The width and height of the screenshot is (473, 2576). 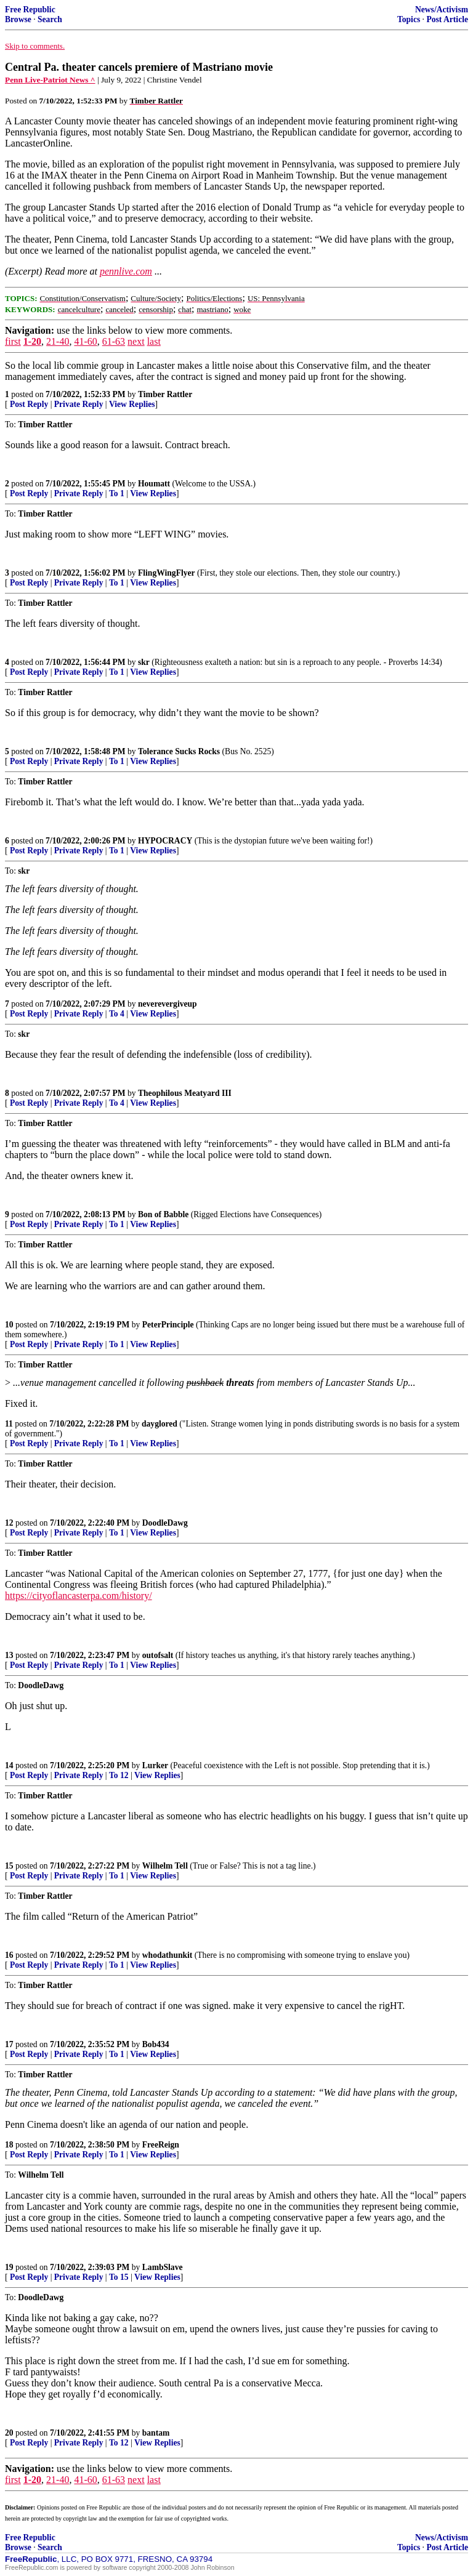 What do you see at coordinates (116, 493) in the screenshot?
I see `To 1` at bounding box center [116, 493].